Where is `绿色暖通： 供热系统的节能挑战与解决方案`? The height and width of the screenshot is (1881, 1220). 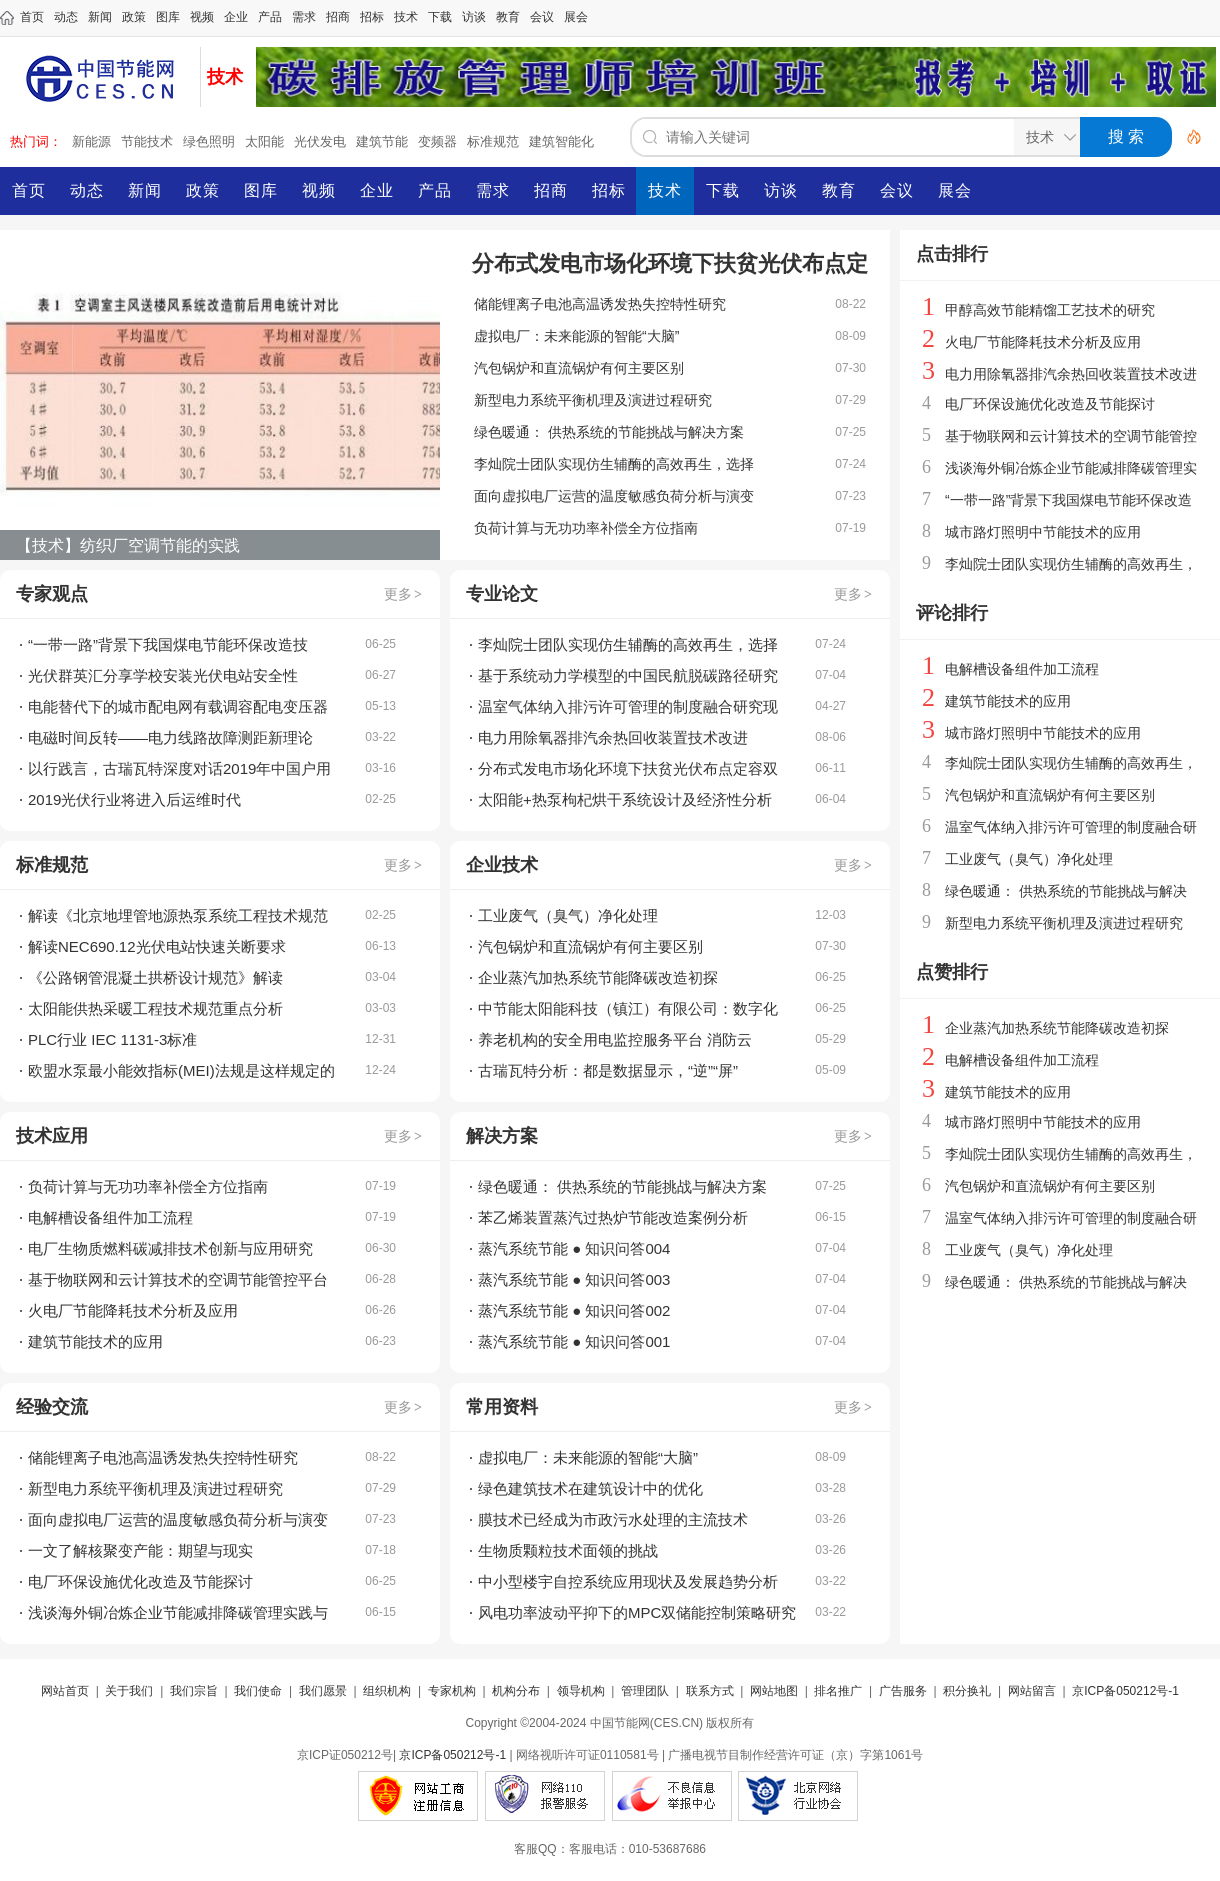 绿色暖通： 供热系统的节能挑战与解决方案 is located at coordinates (609, 432).